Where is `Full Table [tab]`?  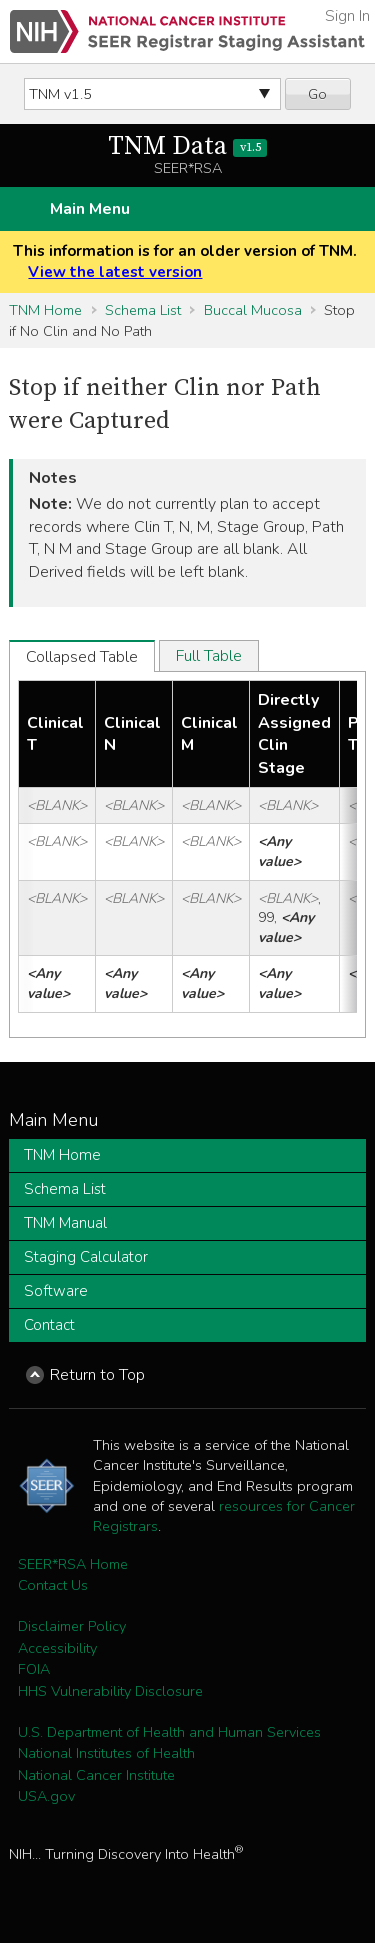 Full Table [tab] is located at coordinates (209, 656).